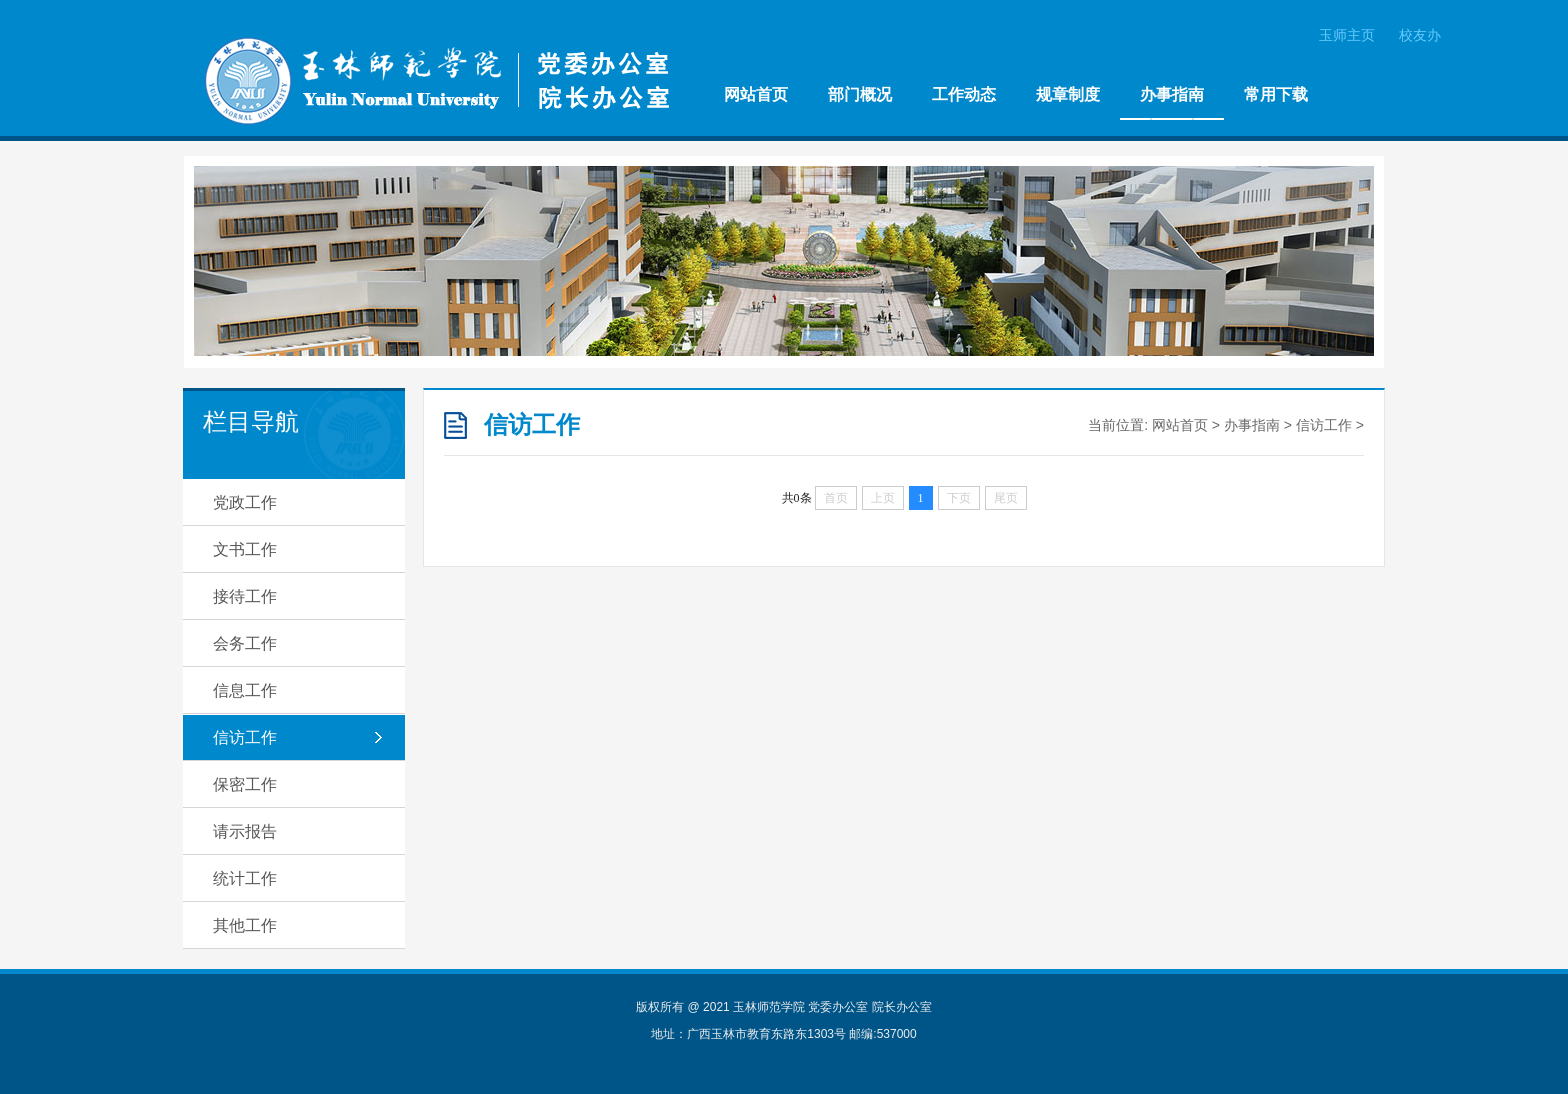 The image size is (1568, 1094). What do you see at coordinates (245, 737) in the screenshot?
I see `信访工作` at bounding box center [245, 737].